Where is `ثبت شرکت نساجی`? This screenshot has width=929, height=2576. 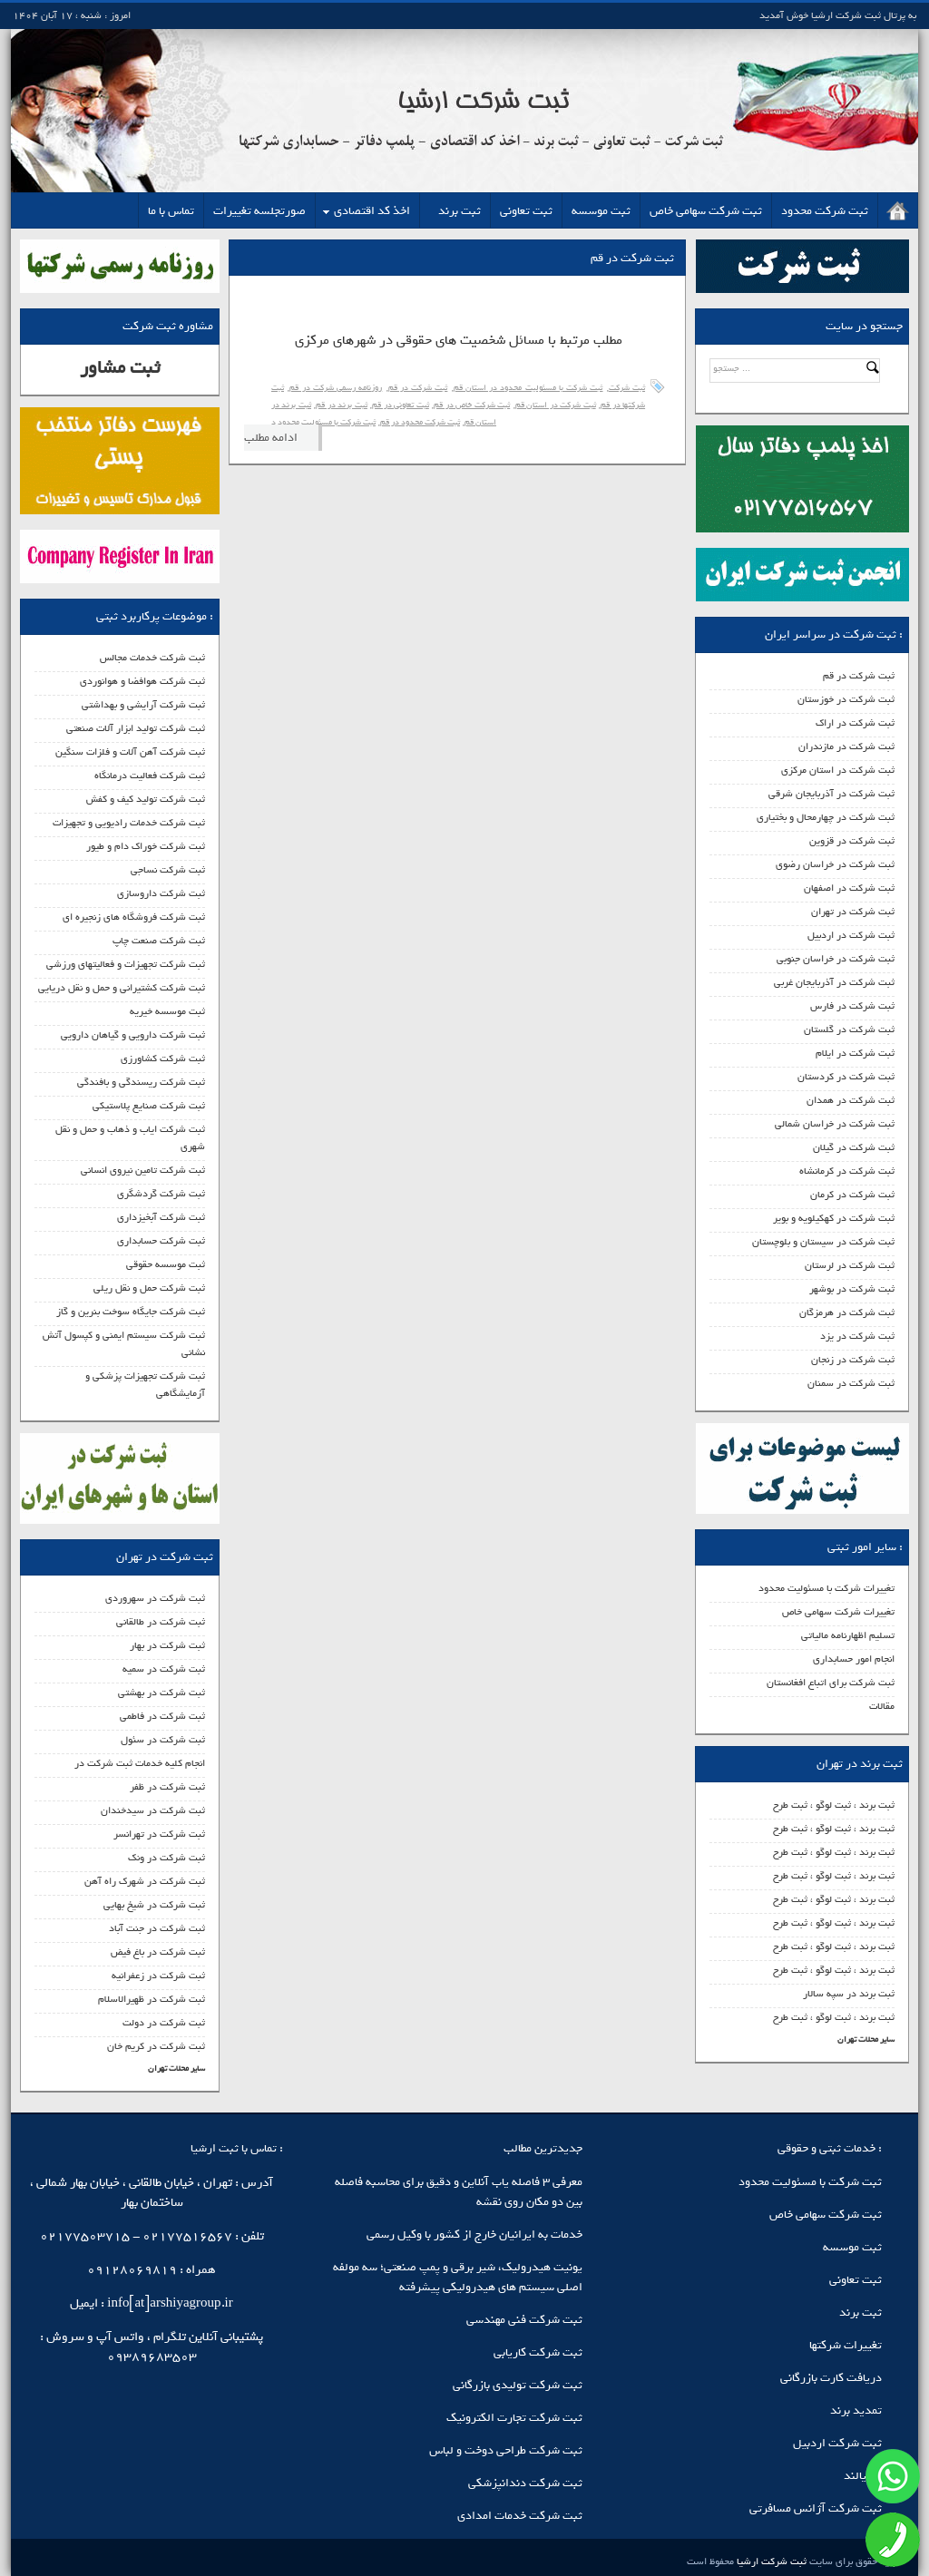
ثبت شرکت نساجی is located at coordinates (168, 870).